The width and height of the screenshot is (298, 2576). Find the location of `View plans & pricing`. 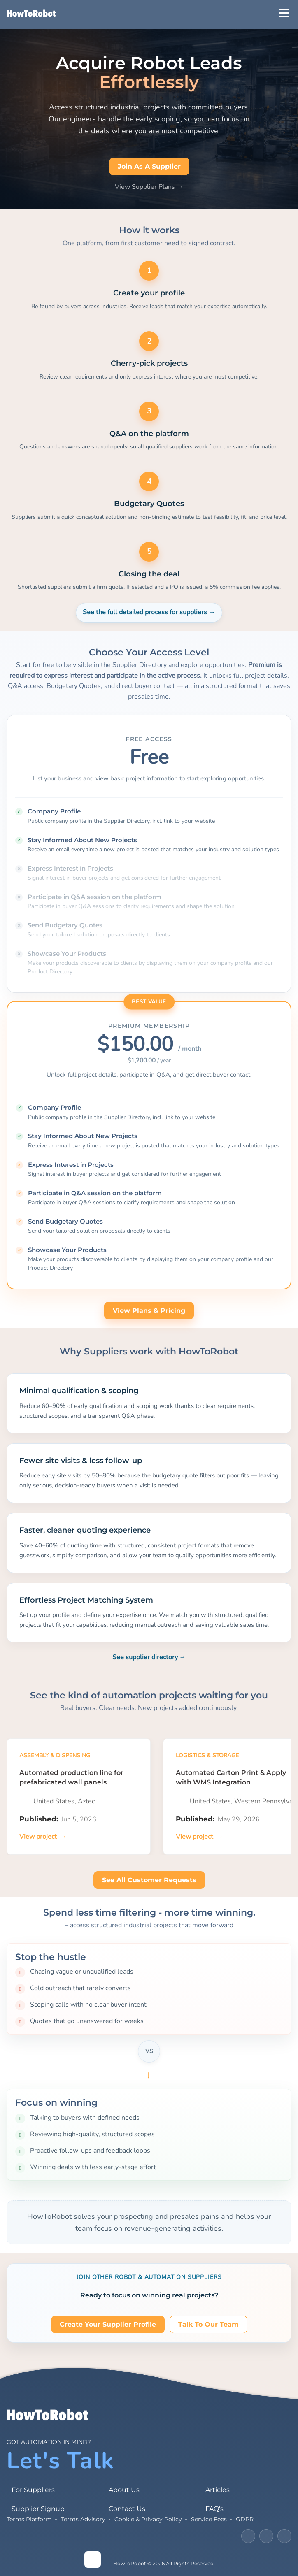

View plans & pricing is located at coordinates (149, 1311).